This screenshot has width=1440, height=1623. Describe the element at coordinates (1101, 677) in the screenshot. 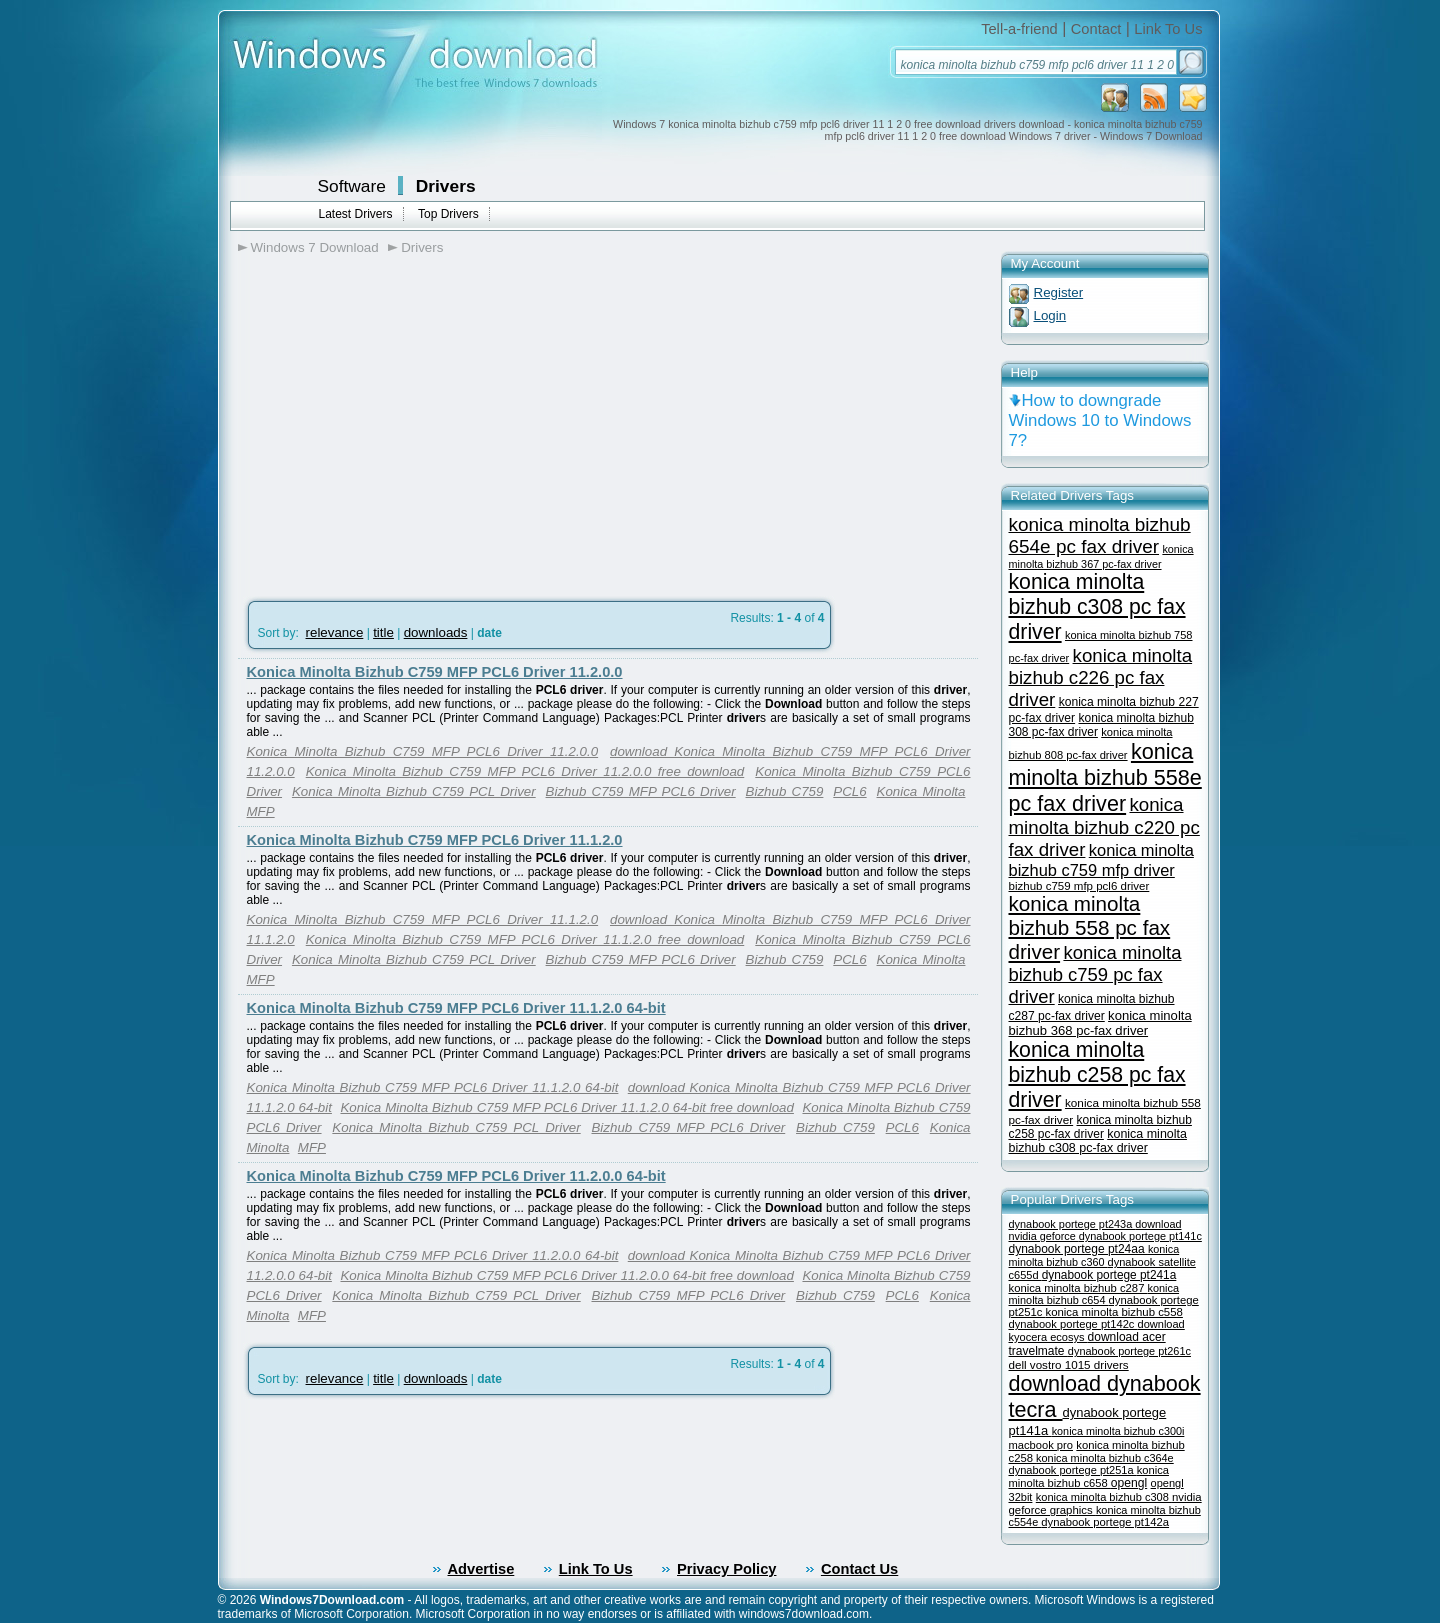

I see `konica minolta bizhub c226 pc fax driver` at that location.